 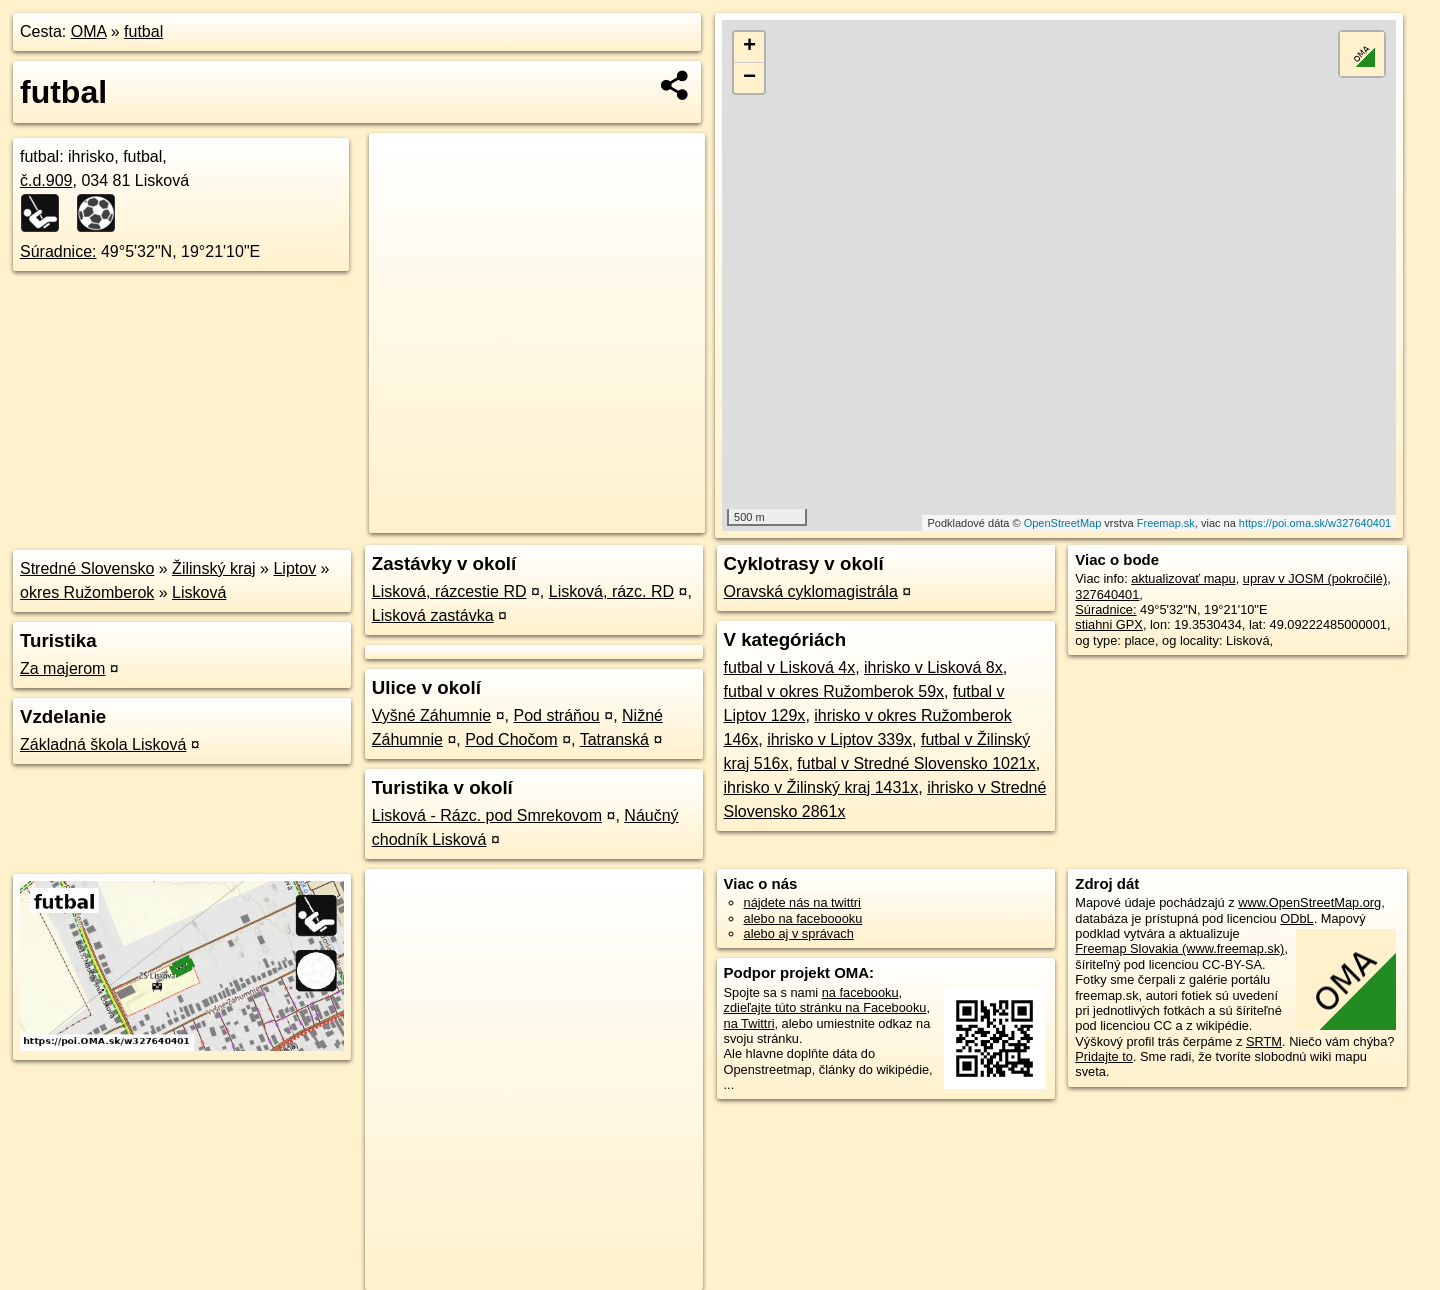 I want to click on ODbL, so click(x=1296, y=918).